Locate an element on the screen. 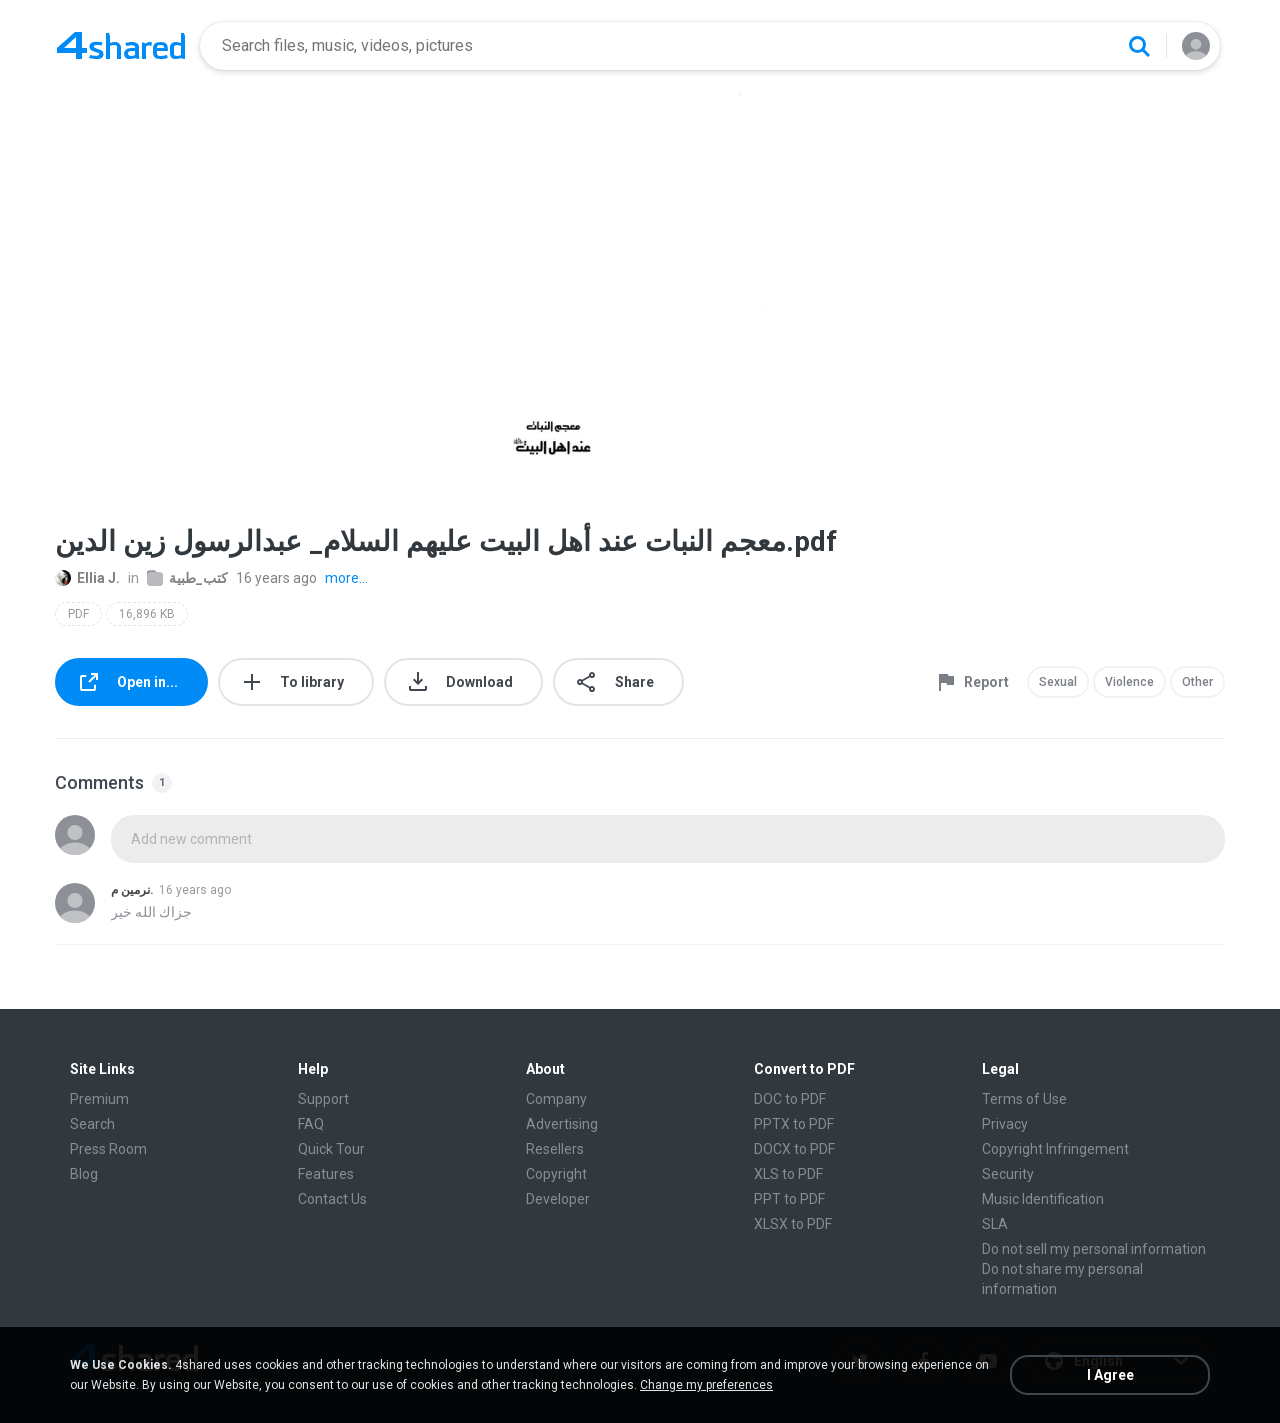 The height and width of the screenshot is (1423, 1280). [Home page link] is located at coordinates (121, 46).